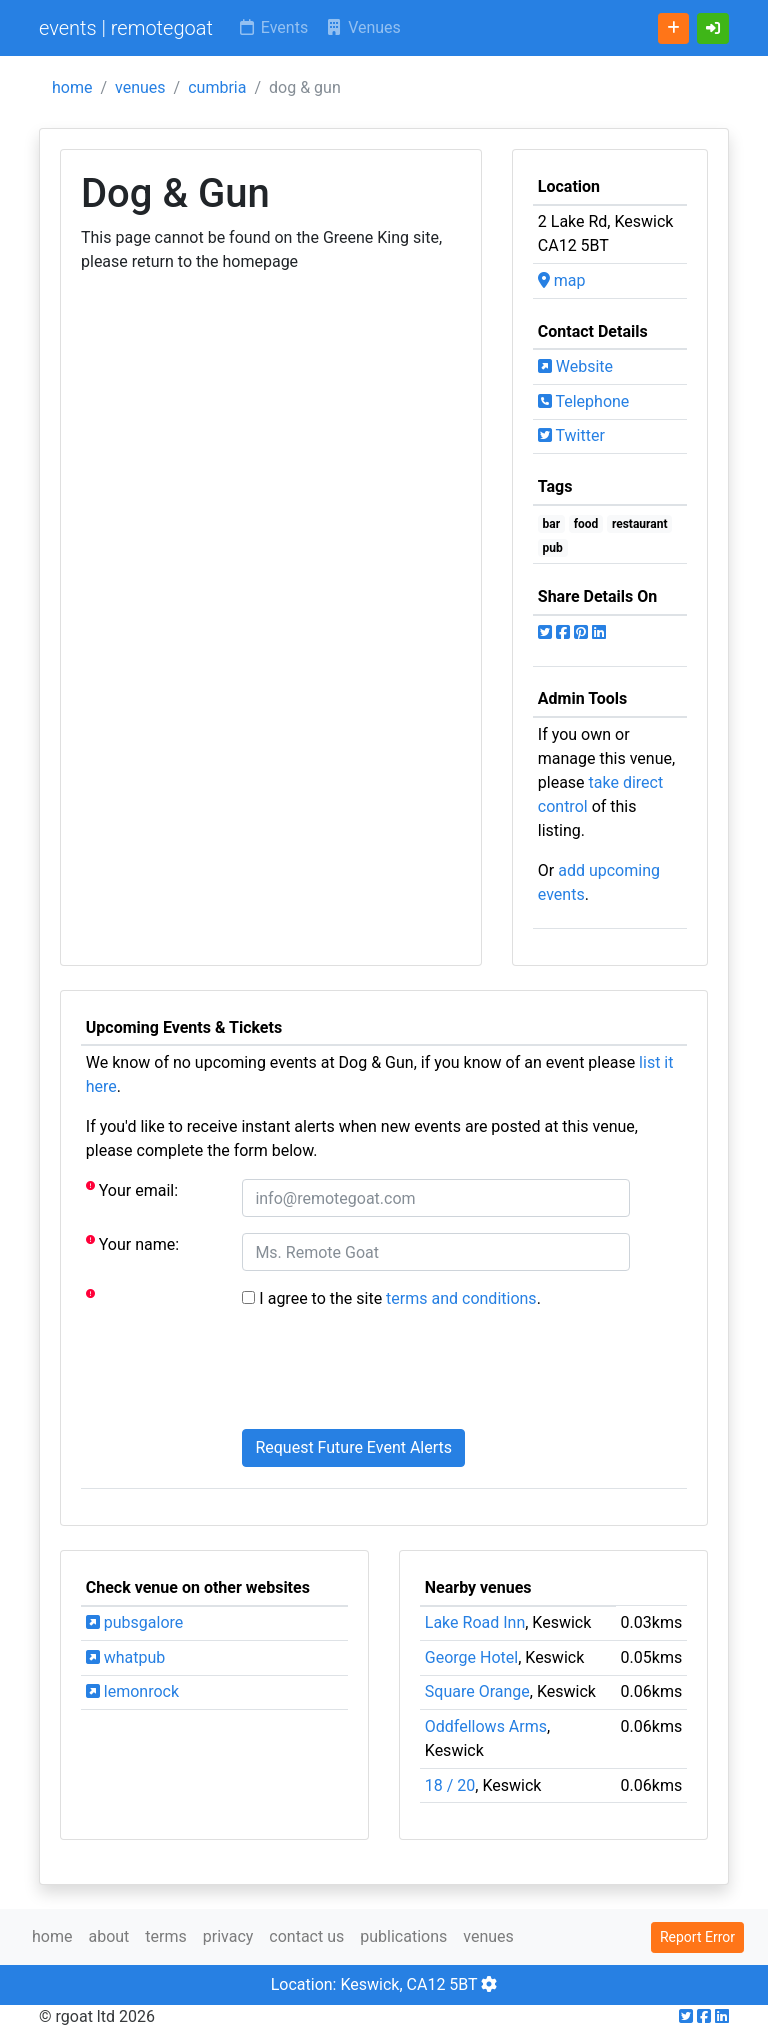  What do you see at coordinates (228, 1936) in the screenshot?
I see `privacy` at bounding box center [228, 1936].